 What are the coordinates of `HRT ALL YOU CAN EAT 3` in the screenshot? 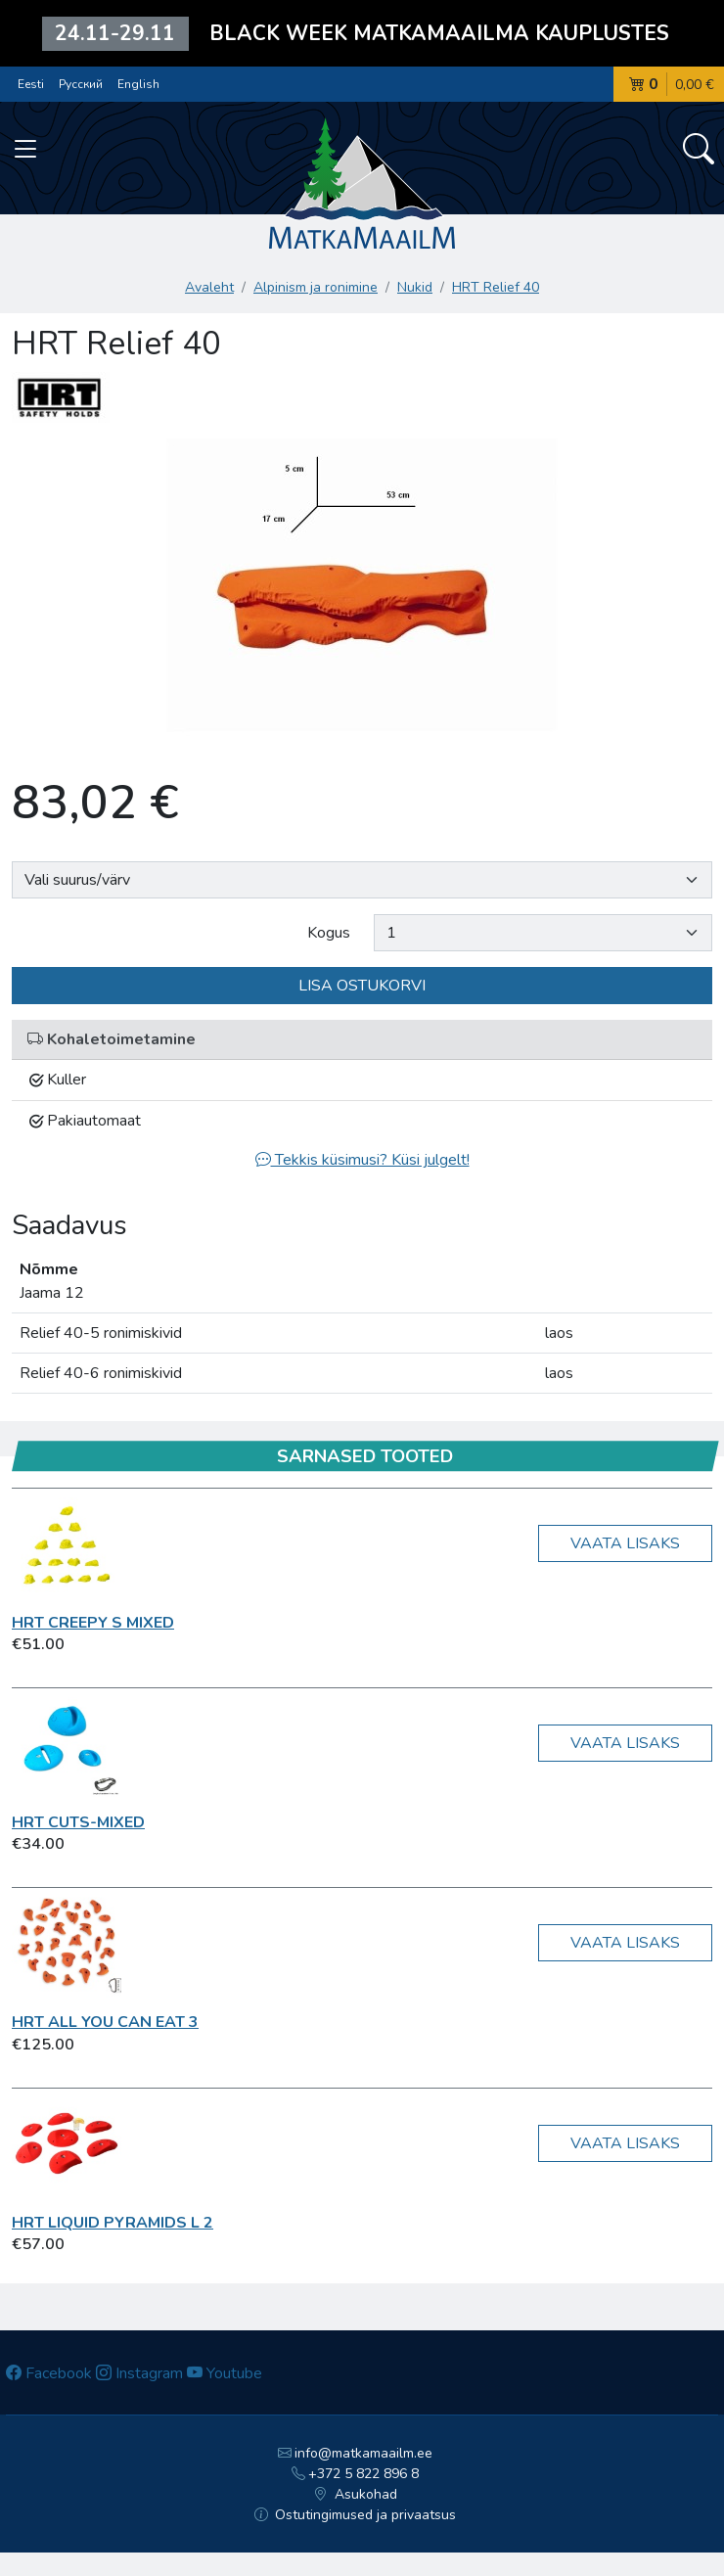 It's located at (105, 2022).